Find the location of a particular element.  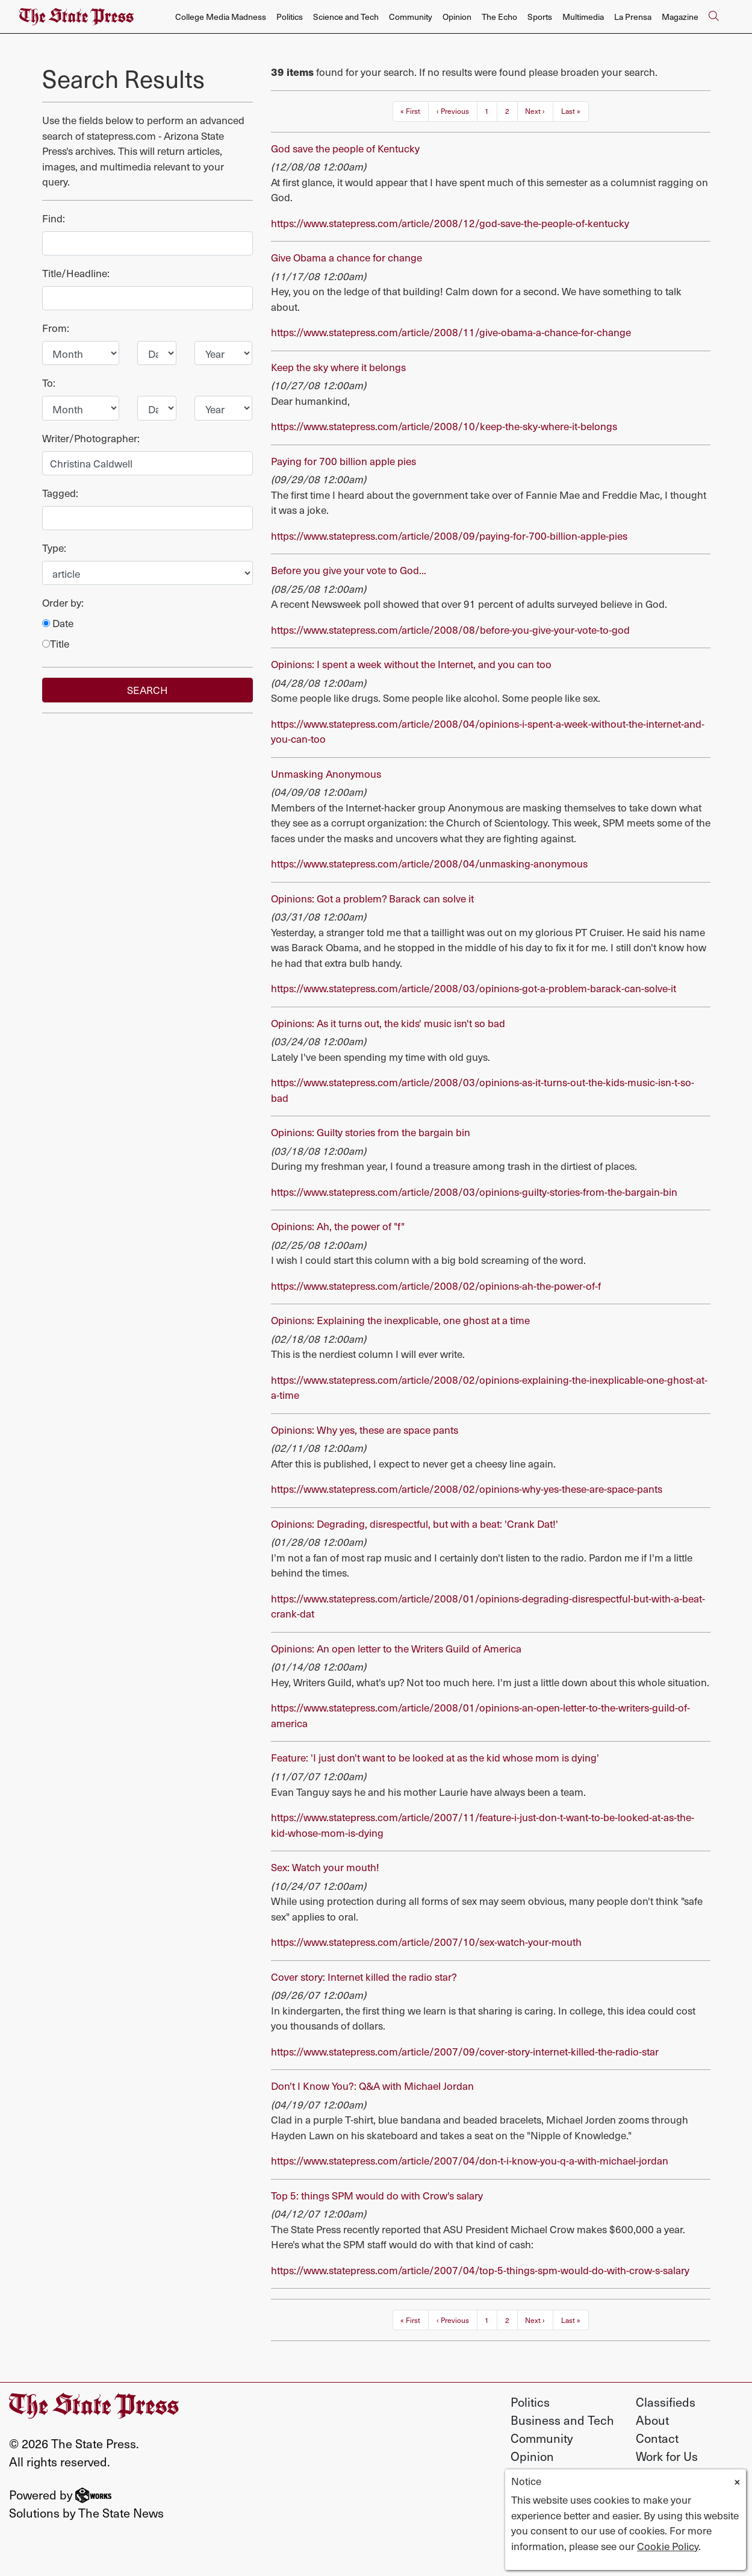

https://www.statepress.com/article/2008/03/opinions-guilty-stories-from-the-bargain-bin is located at coordinates (474, 1191).